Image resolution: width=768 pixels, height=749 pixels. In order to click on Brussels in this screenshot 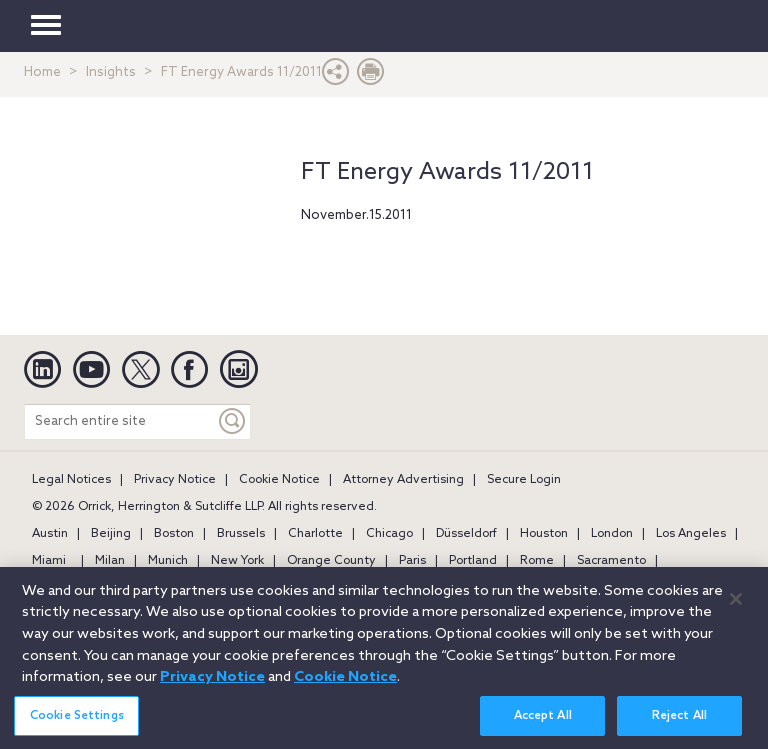, I will do `click(241, 534)`.